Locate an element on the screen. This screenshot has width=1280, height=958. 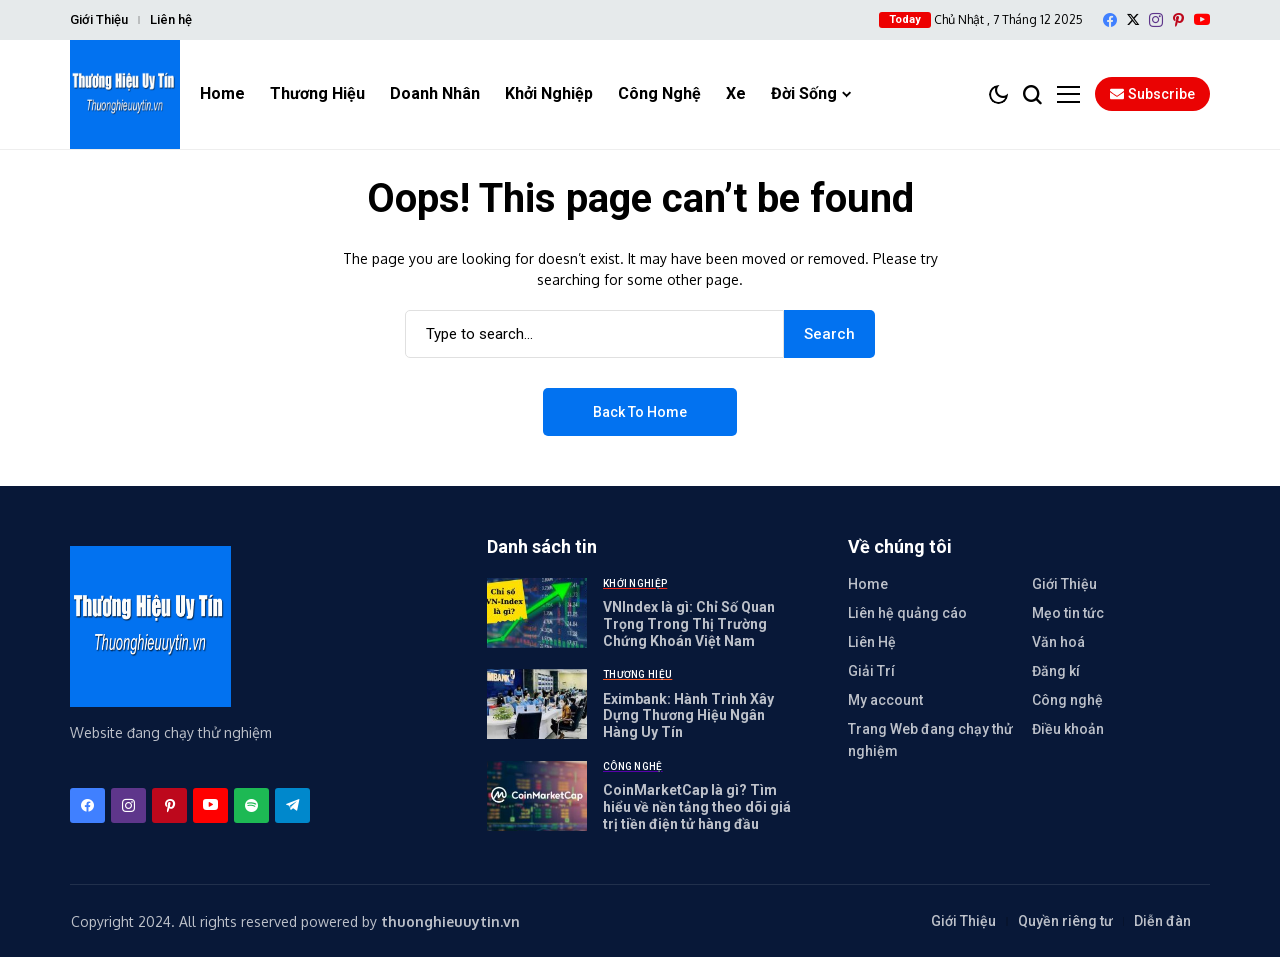
Văn hoá is located at coordinates (1058, 642).